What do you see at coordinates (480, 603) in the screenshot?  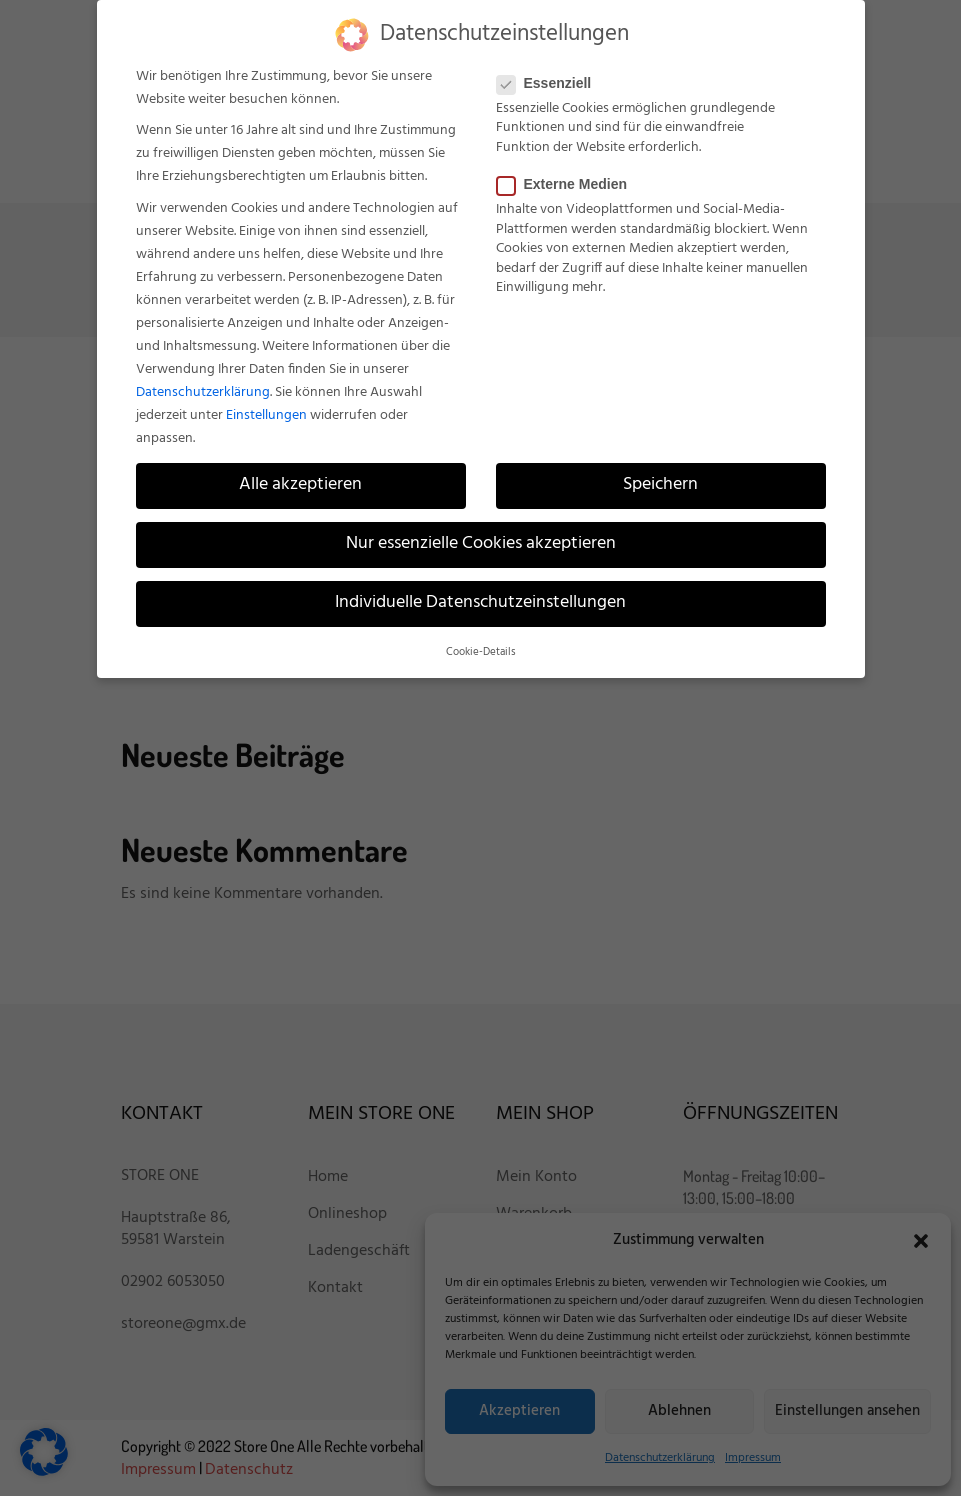 I see `Individuelle Datenschutzeinstellungen [button]` at bounding box center [480, 603].